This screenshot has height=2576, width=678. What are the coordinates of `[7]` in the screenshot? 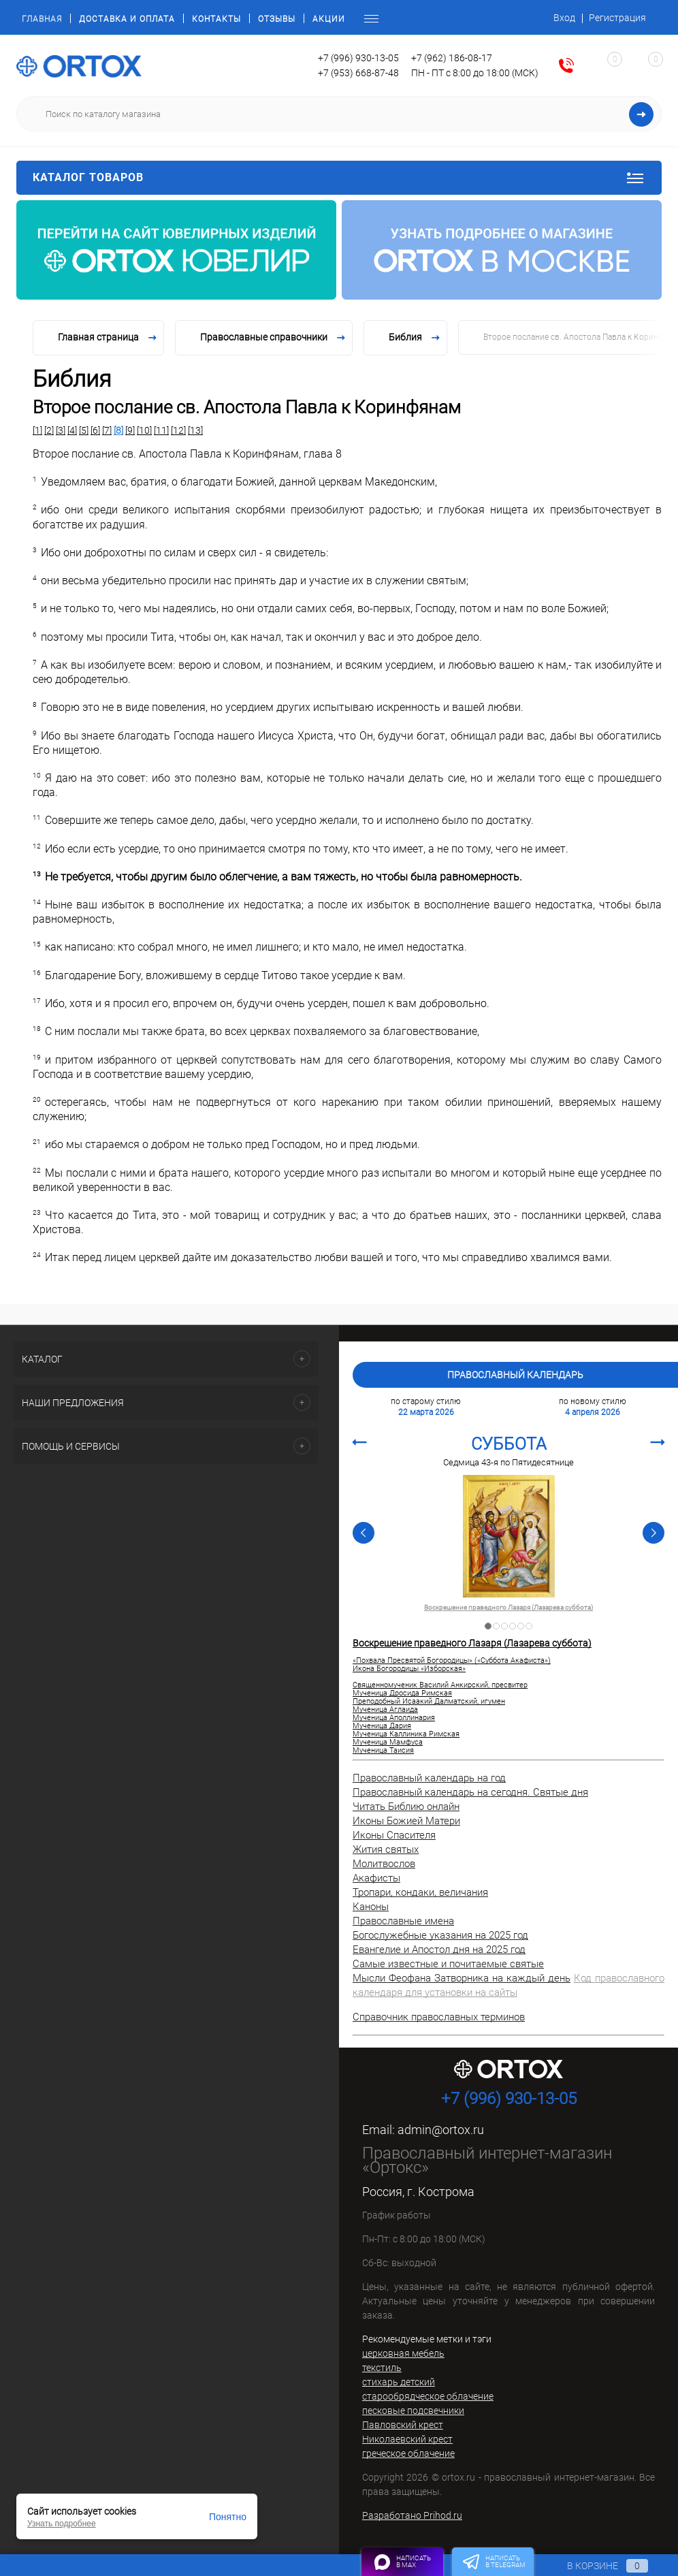 It's located at (107, 430).